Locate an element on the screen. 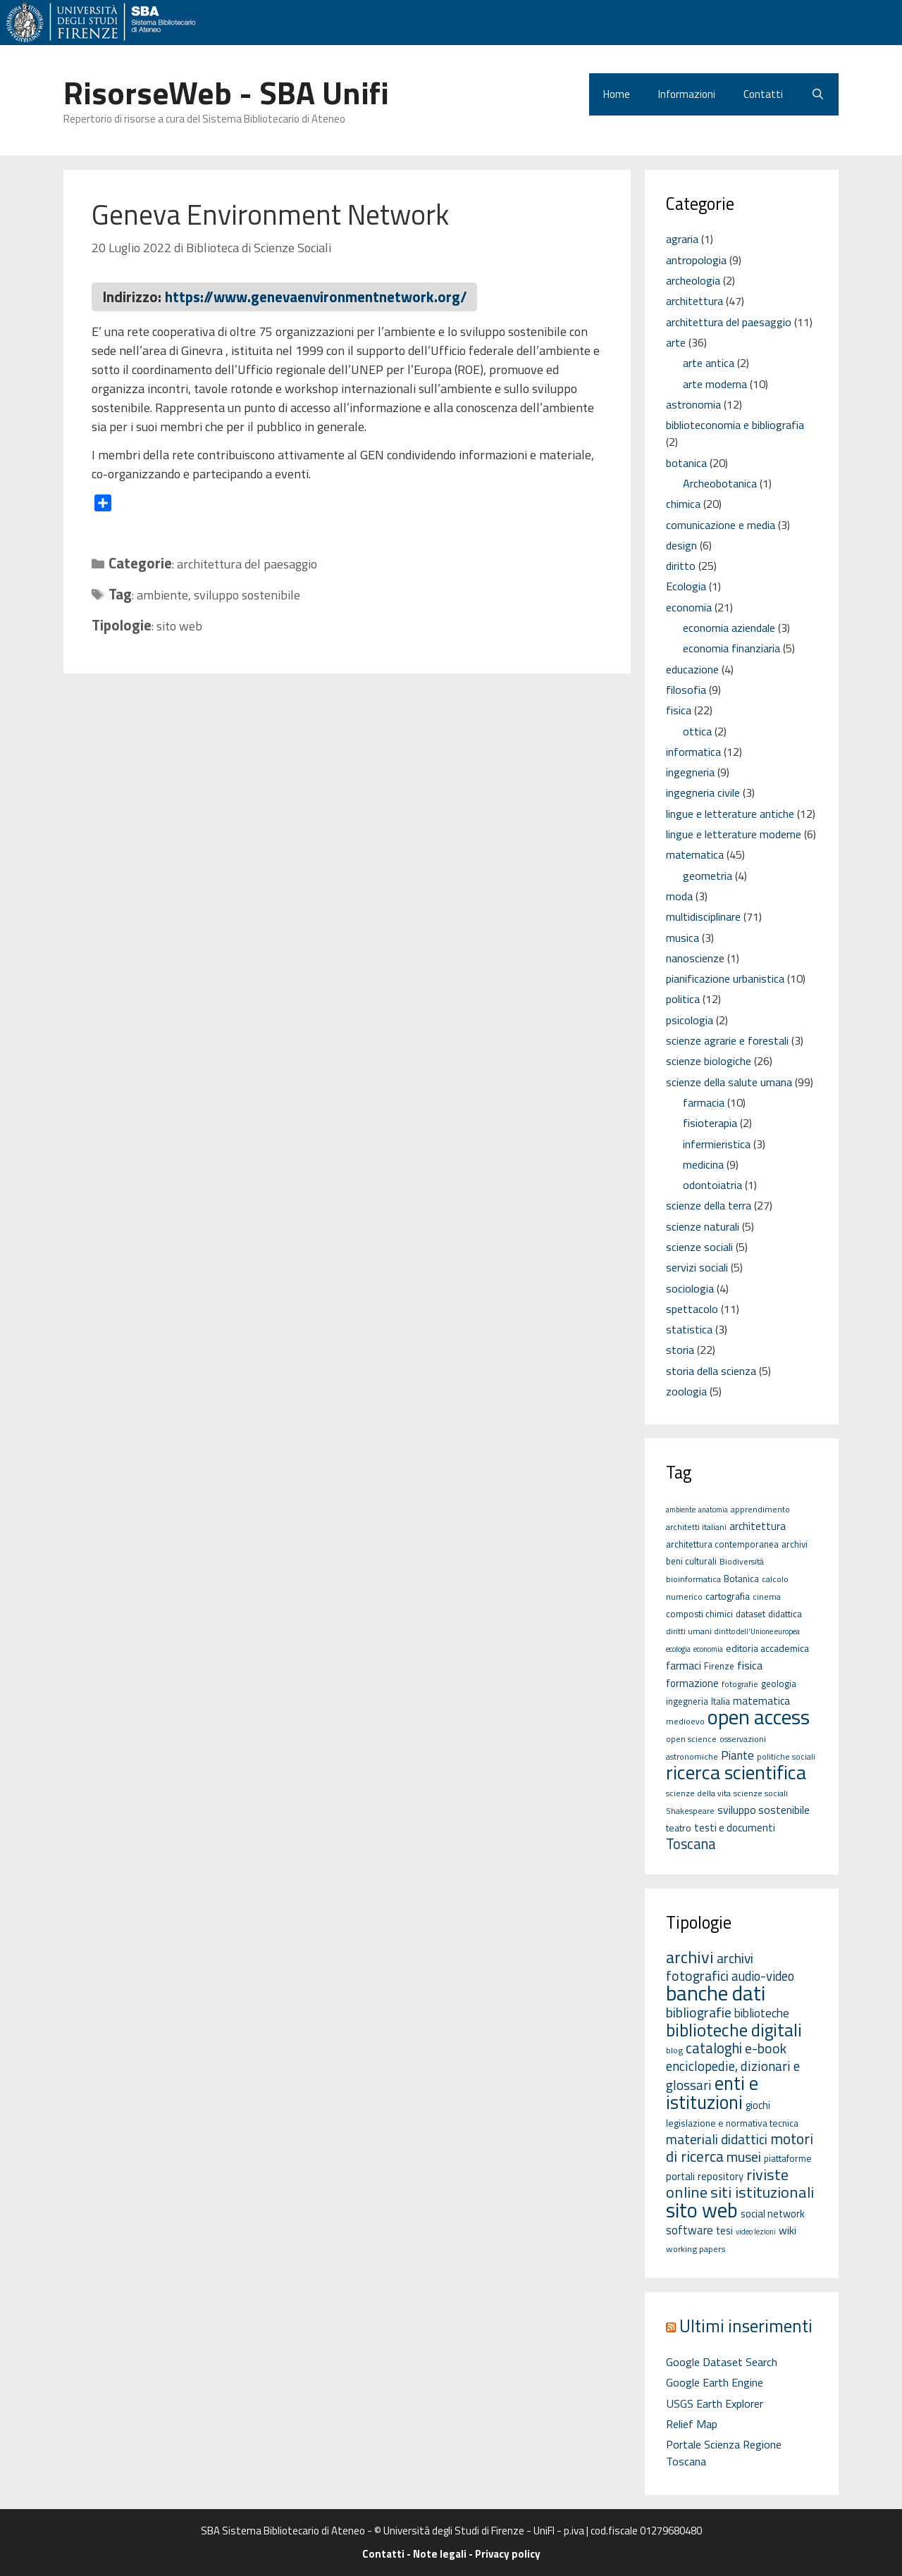 The width and height of the screenshot is (902, 2576). ingegneria [ingegneria (6 elementi)] is located at coordinates (687, 1701).